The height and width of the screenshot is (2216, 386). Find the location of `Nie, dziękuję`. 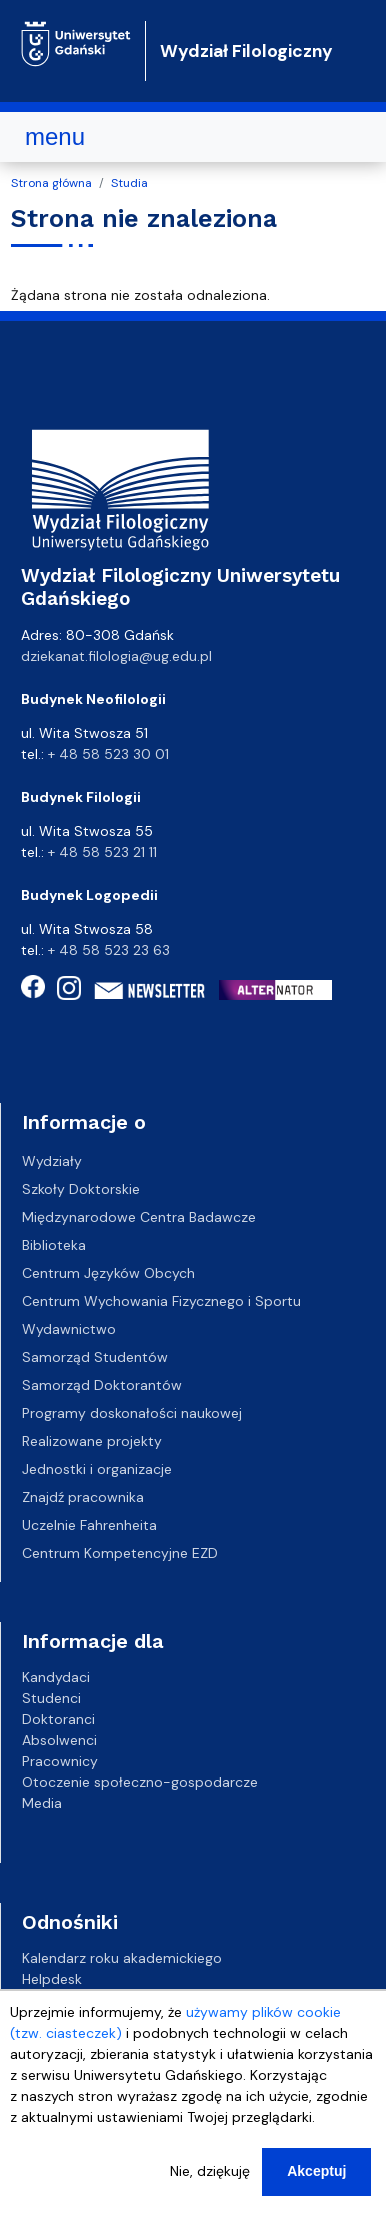

Nie, dziękuję is located at coordinates (210, 2171).